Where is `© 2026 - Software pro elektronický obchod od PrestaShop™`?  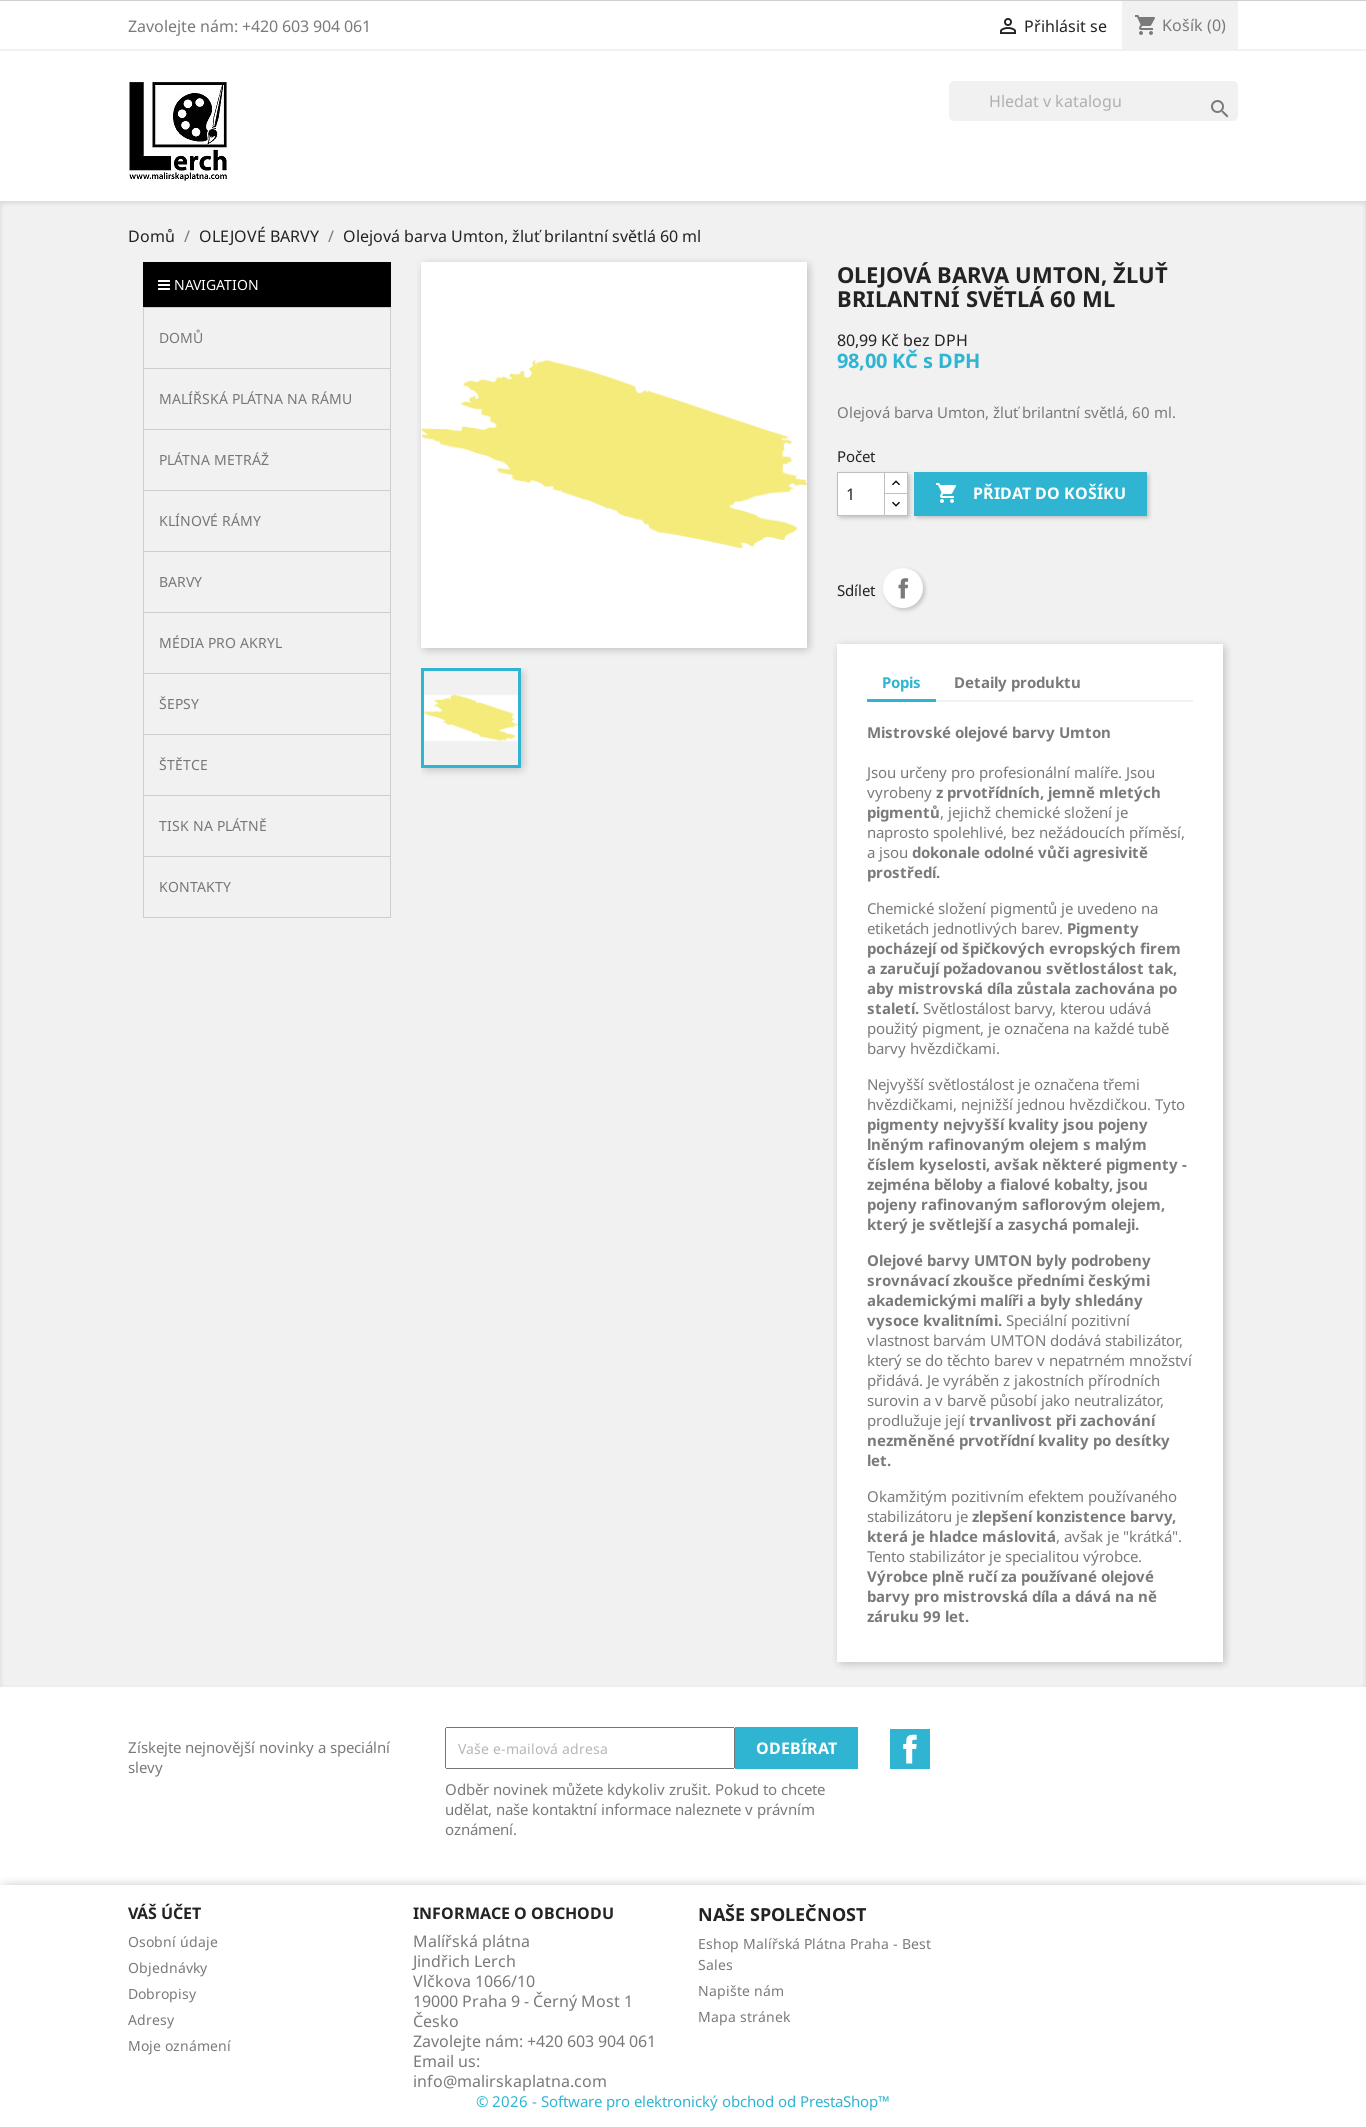
© 2026 - Software pro elektronický obchod od PrestaShop™ is located at coordinates (683, 2101).